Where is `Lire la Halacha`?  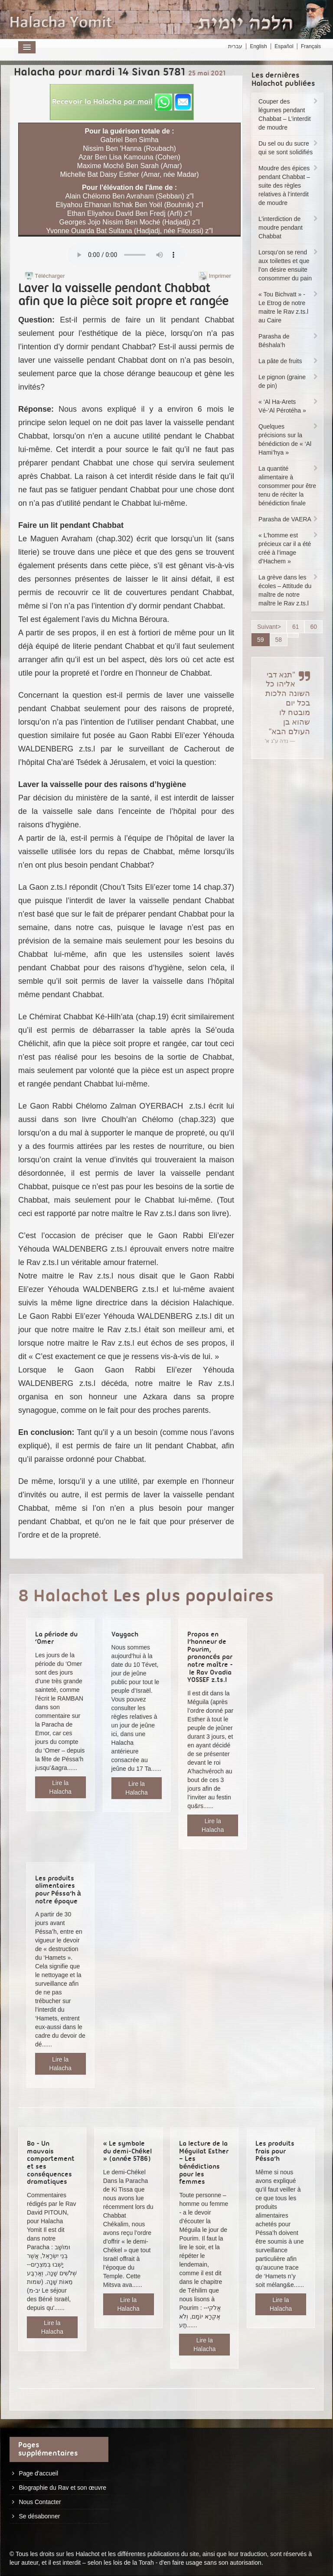
Lire la Halacha is located at coordinates (60, 1787).